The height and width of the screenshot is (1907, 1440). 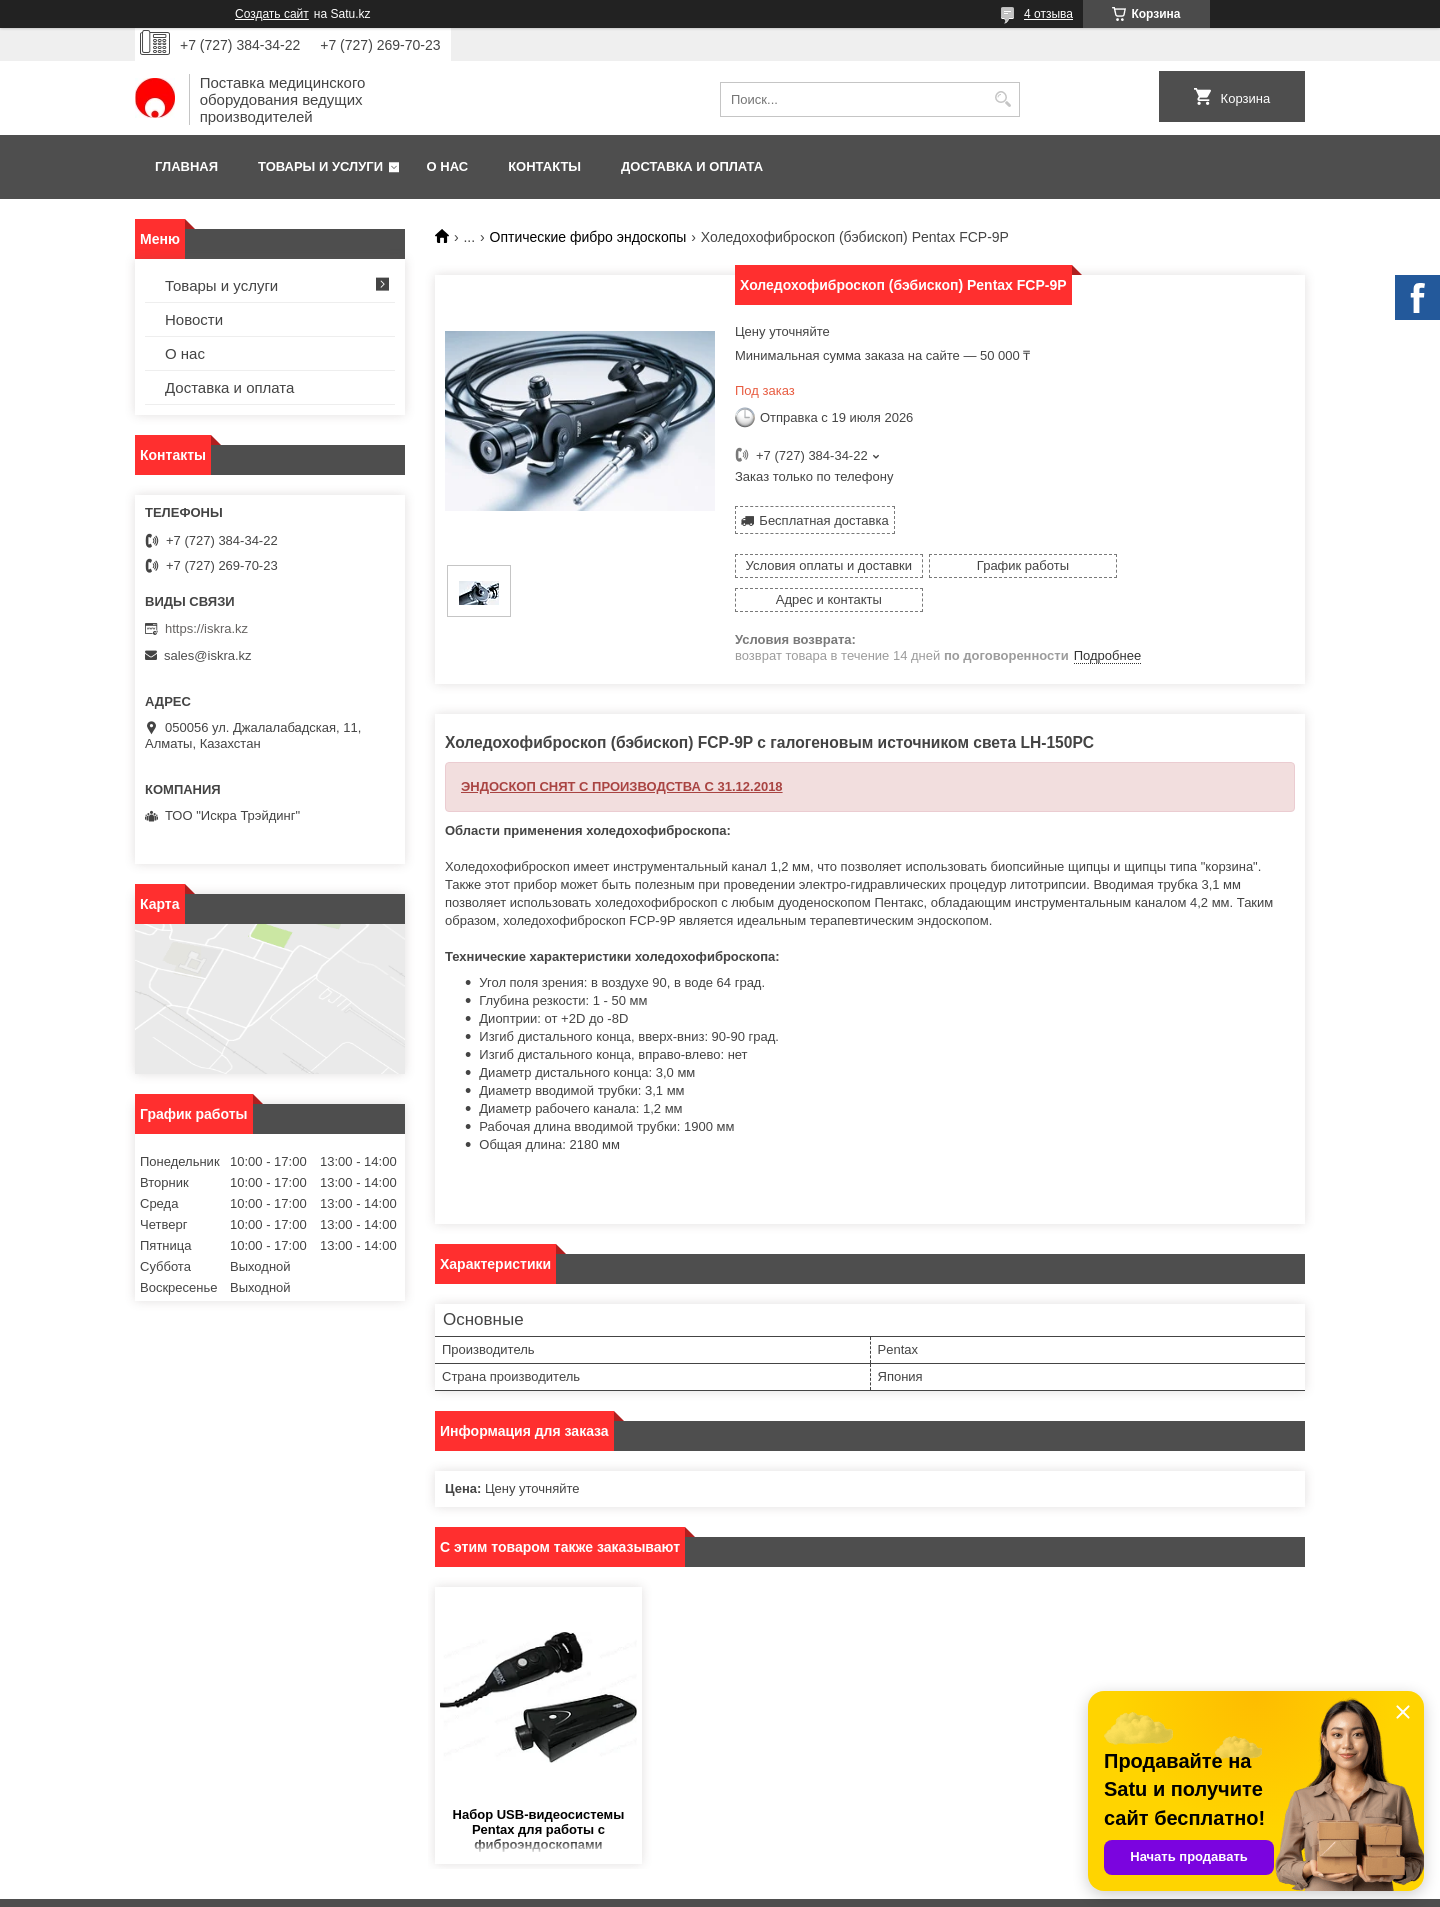 I want to click on Новости, so click(x=194, y=319).